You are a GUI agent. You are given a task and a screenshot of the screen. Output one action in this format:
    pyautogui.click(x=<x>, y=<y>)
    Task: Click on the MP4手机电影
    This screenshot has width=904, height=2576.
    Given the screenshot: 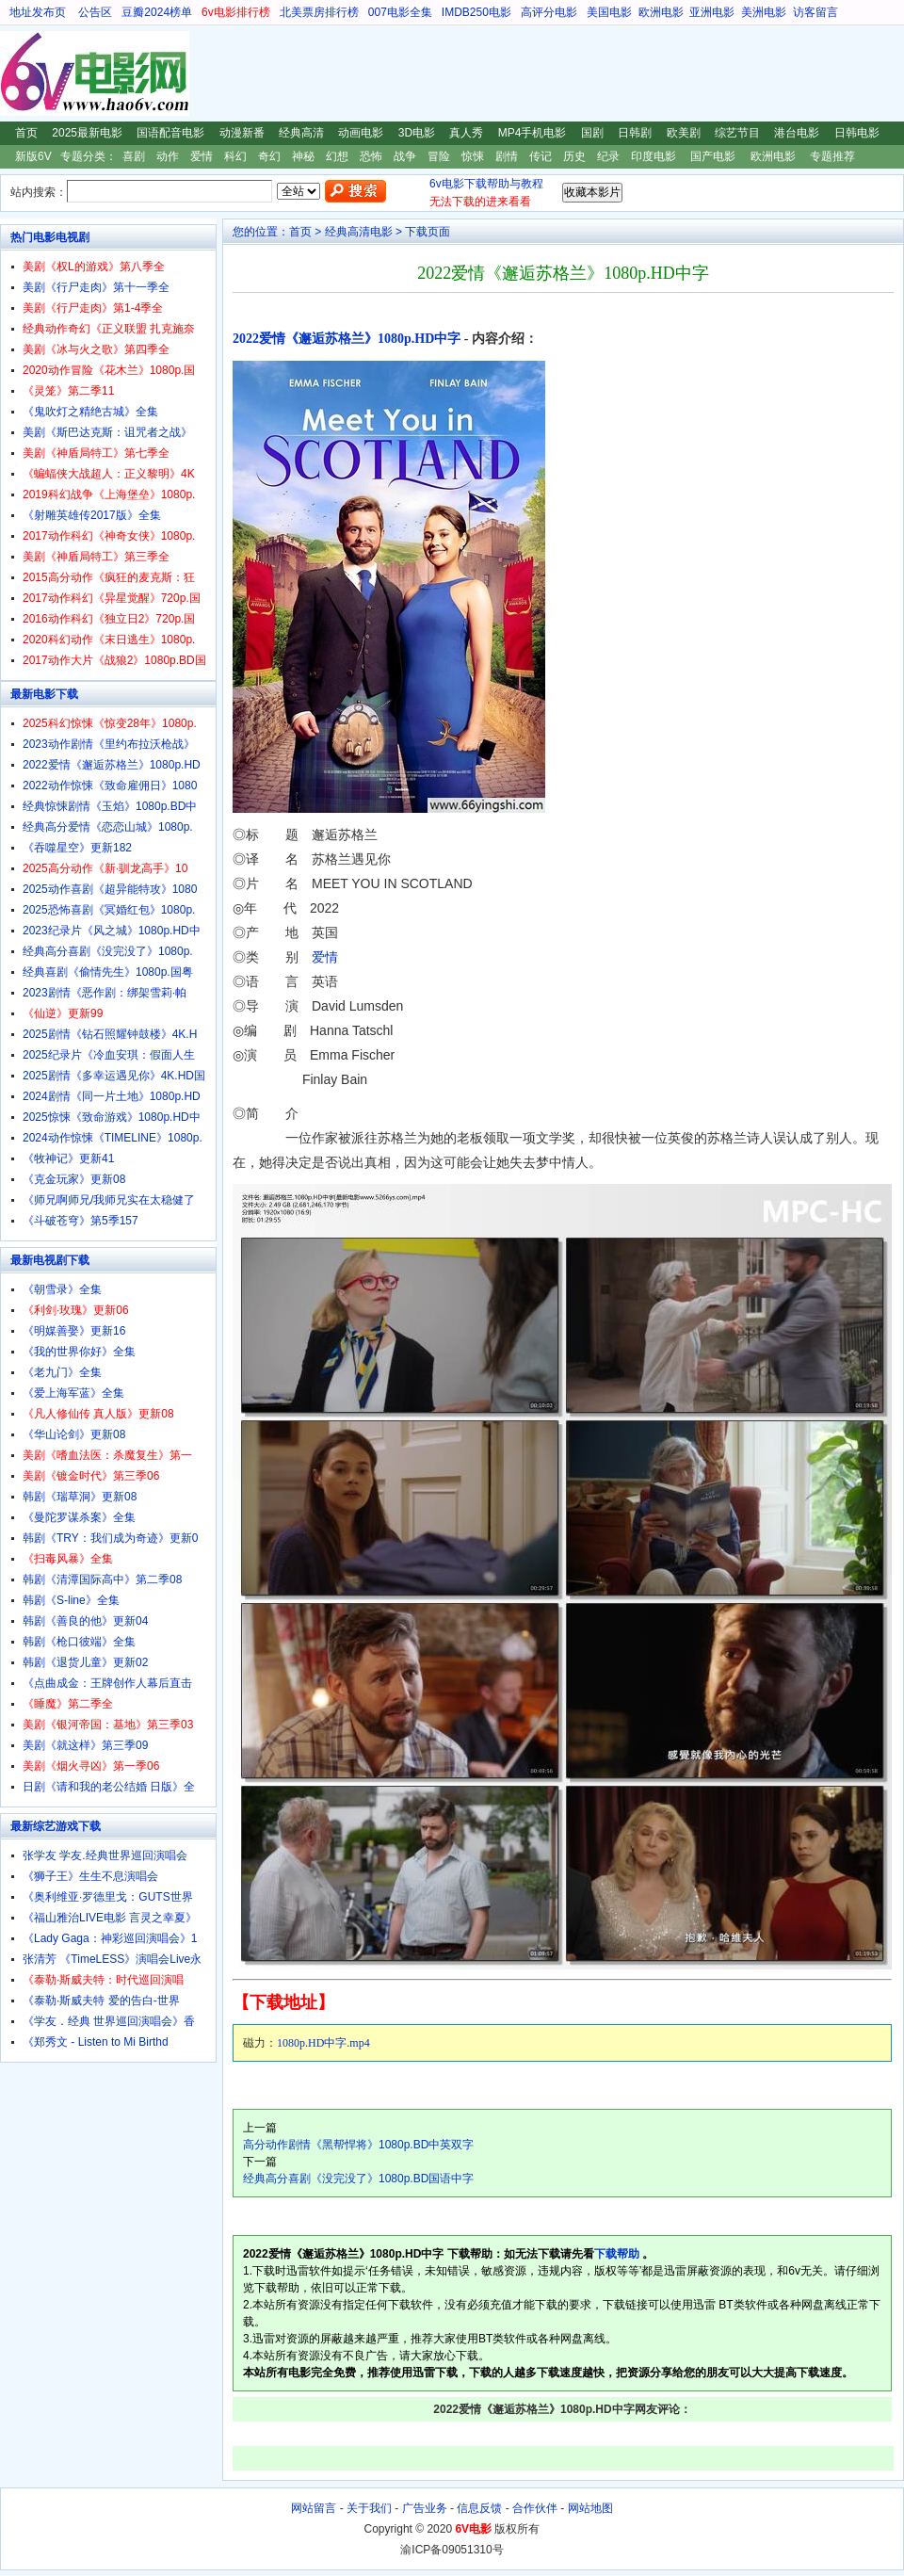 What is the action you would take?
    pyautogui.click(x=532, y=132)
    